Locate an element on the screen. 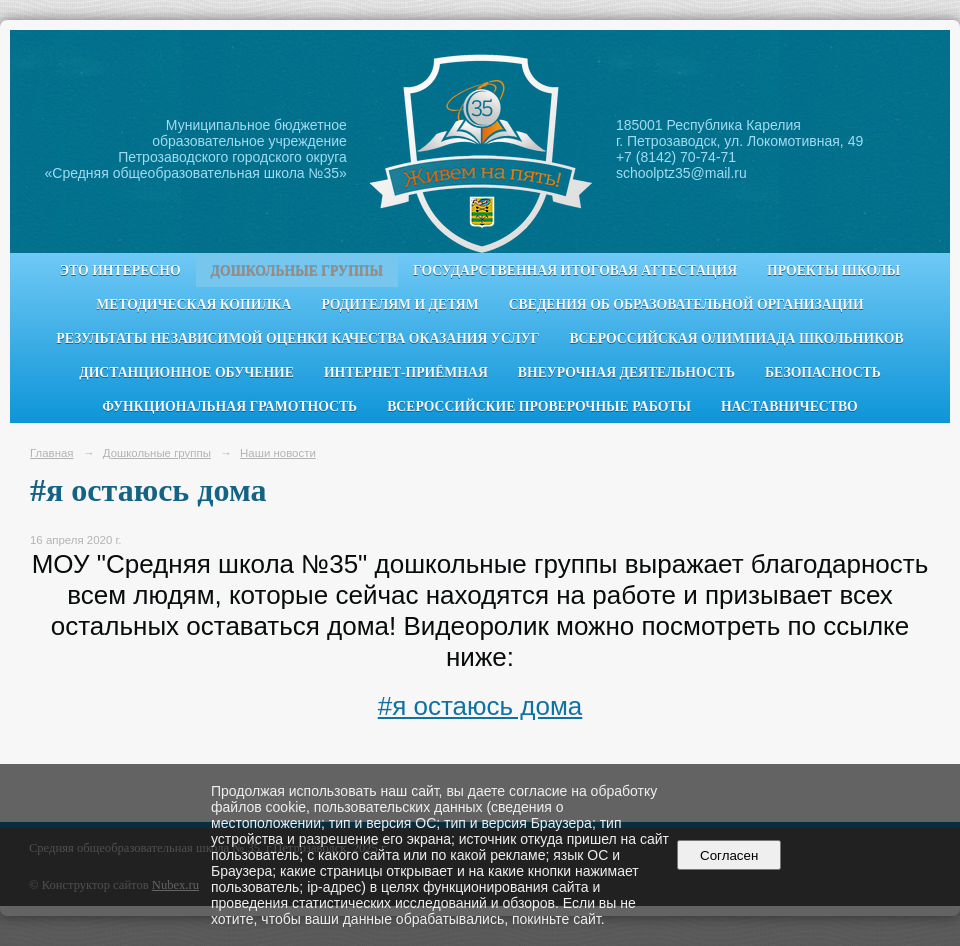  Наши новости is located at coordinates (278, 453).